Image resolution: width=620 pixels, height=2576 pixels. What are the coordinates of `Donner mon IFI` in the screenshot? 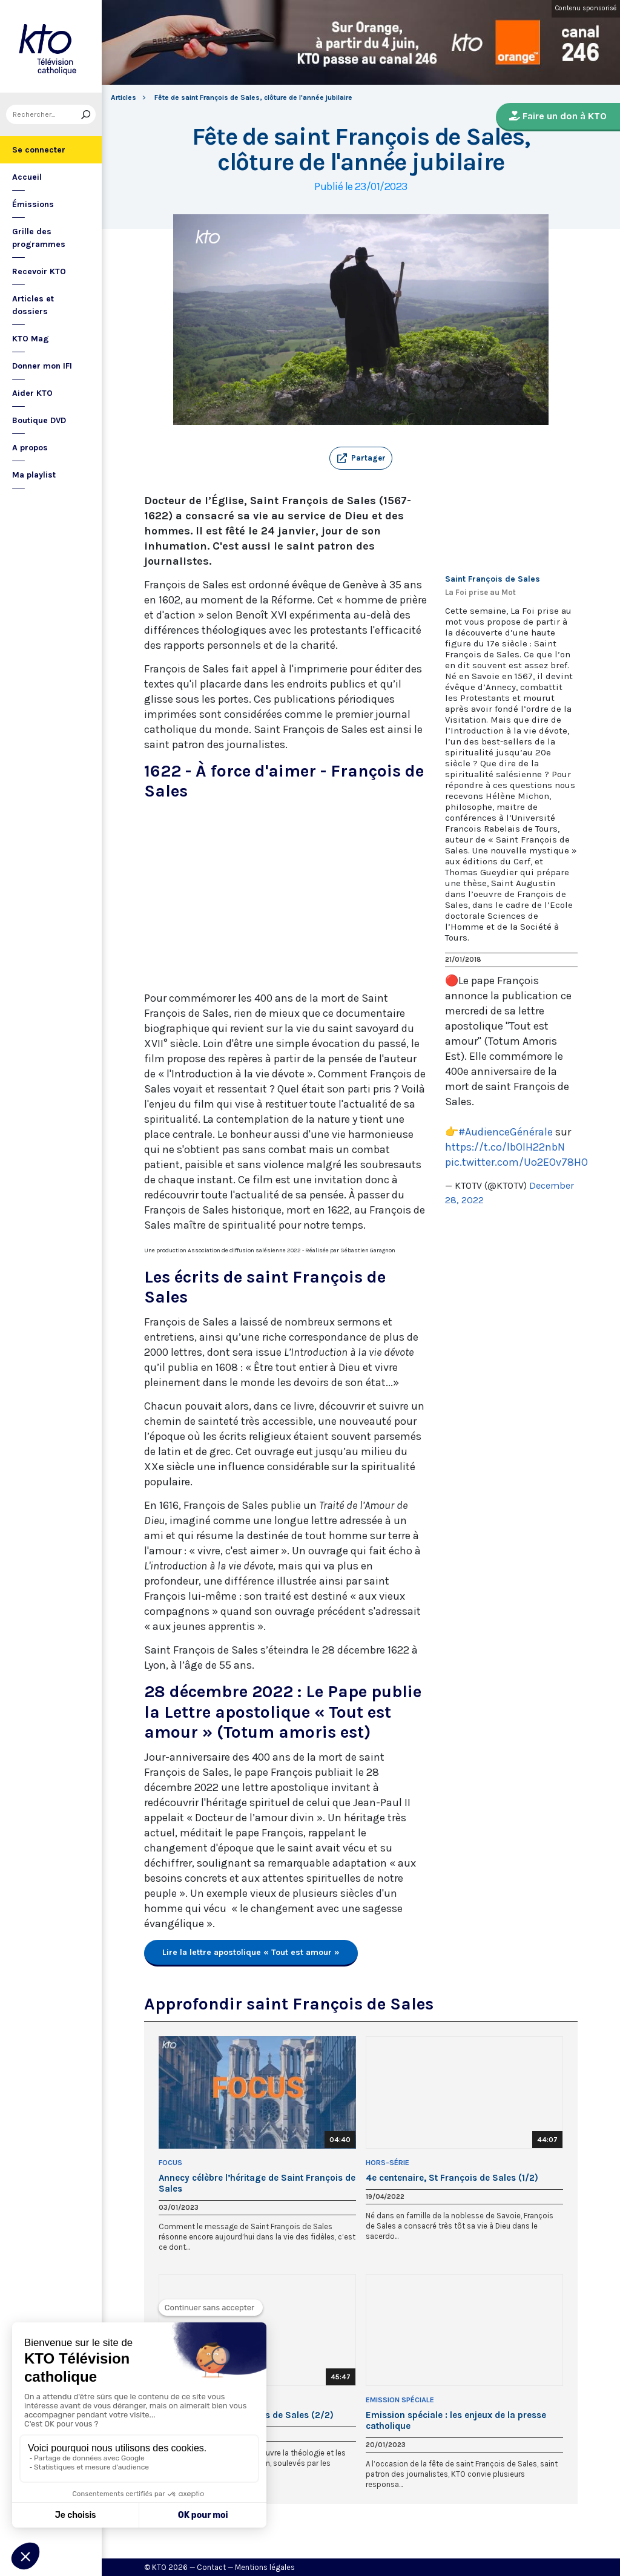 It's located at (42, 366).